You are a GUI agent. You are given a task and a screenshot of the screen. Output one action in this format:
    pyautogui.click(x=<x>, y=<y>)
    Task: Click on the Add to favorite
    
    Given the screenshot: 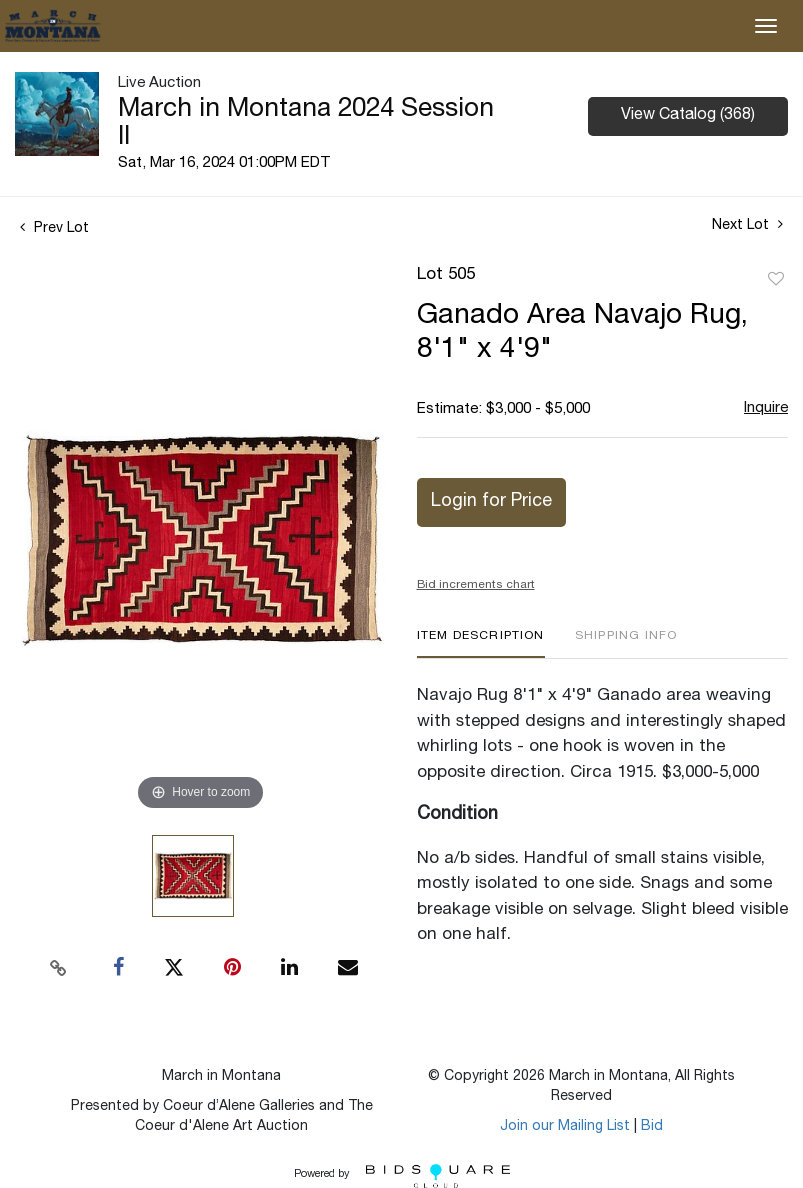 What is the action you would take?
    pyautogui.click(x=776, y=280)
    